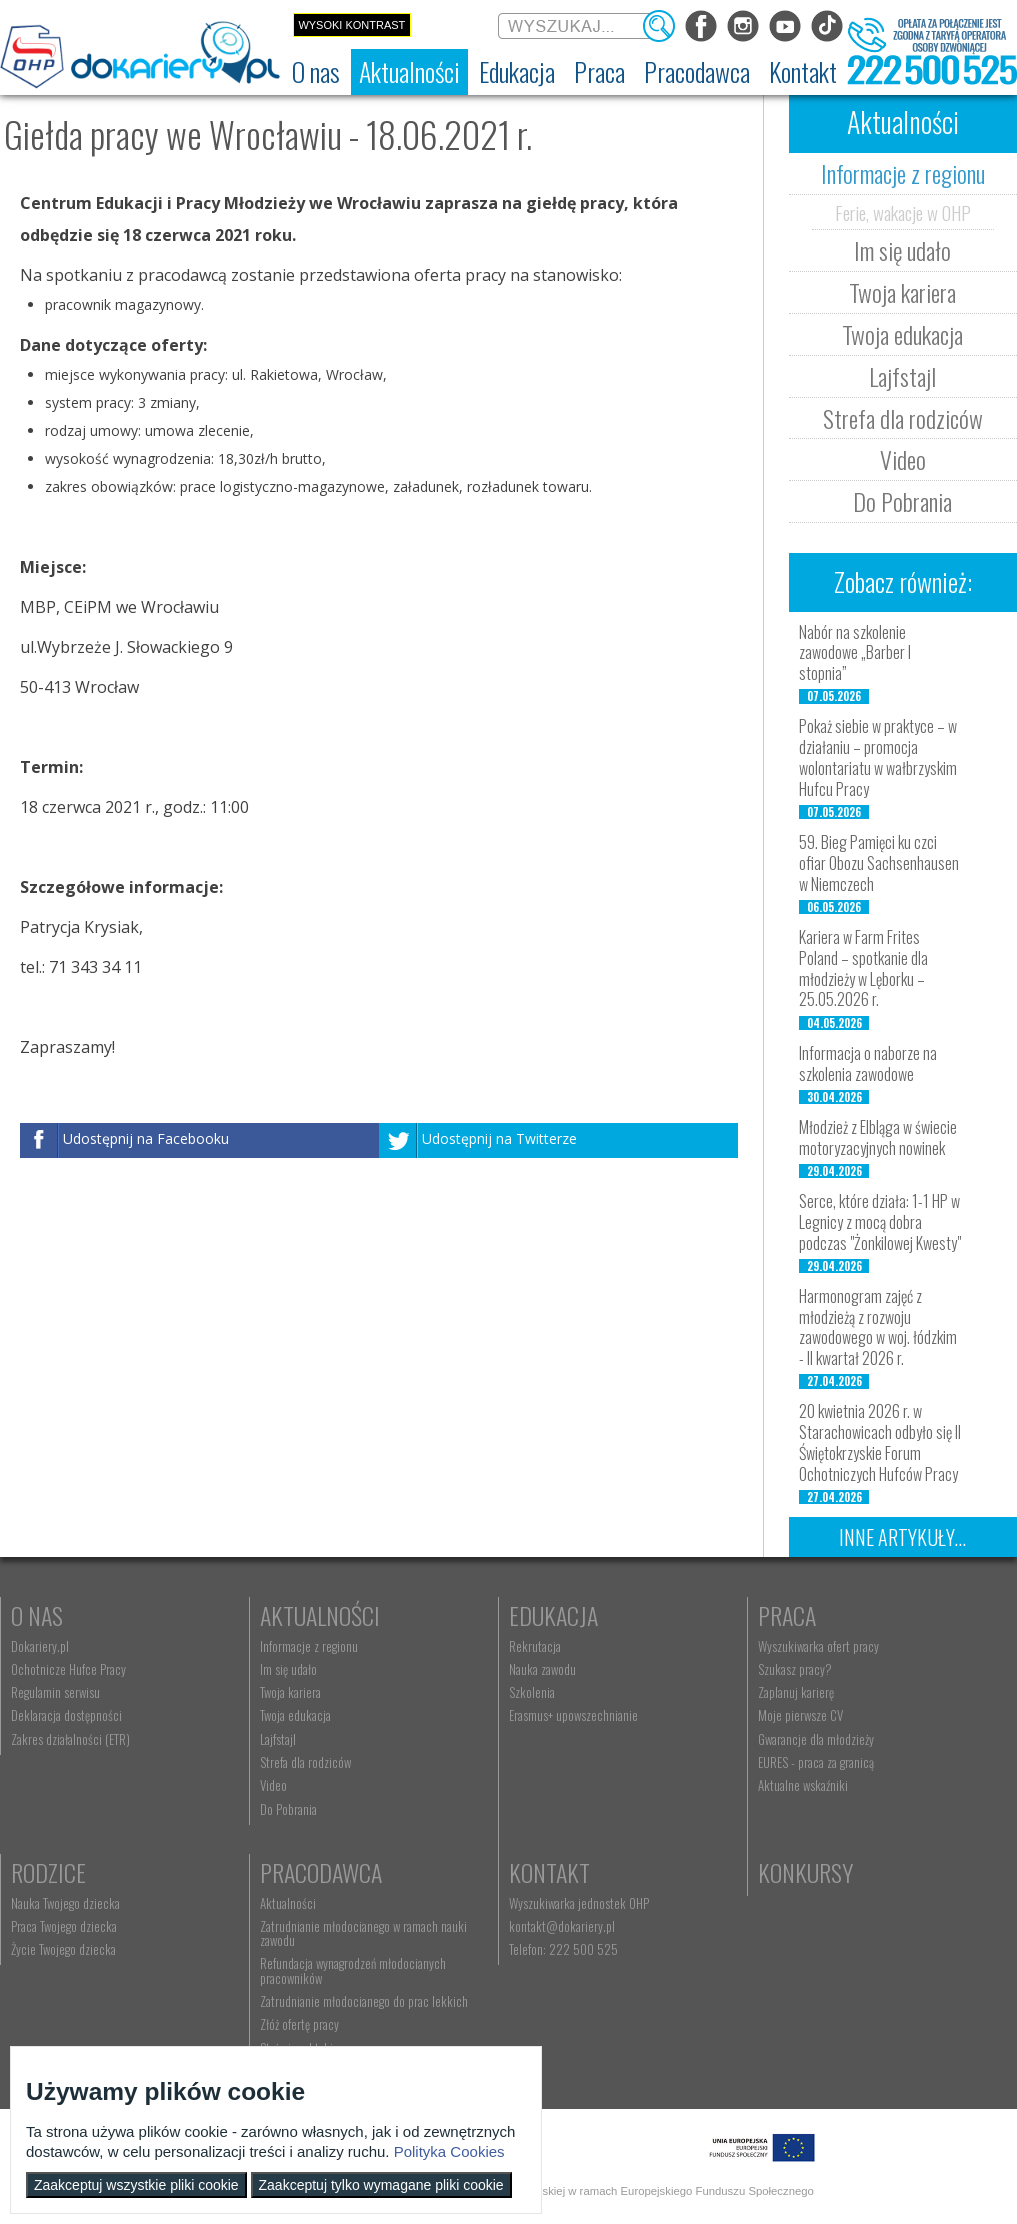  I want to click on Złóż ofertę pracy [menuitem], so click(299, 2024).